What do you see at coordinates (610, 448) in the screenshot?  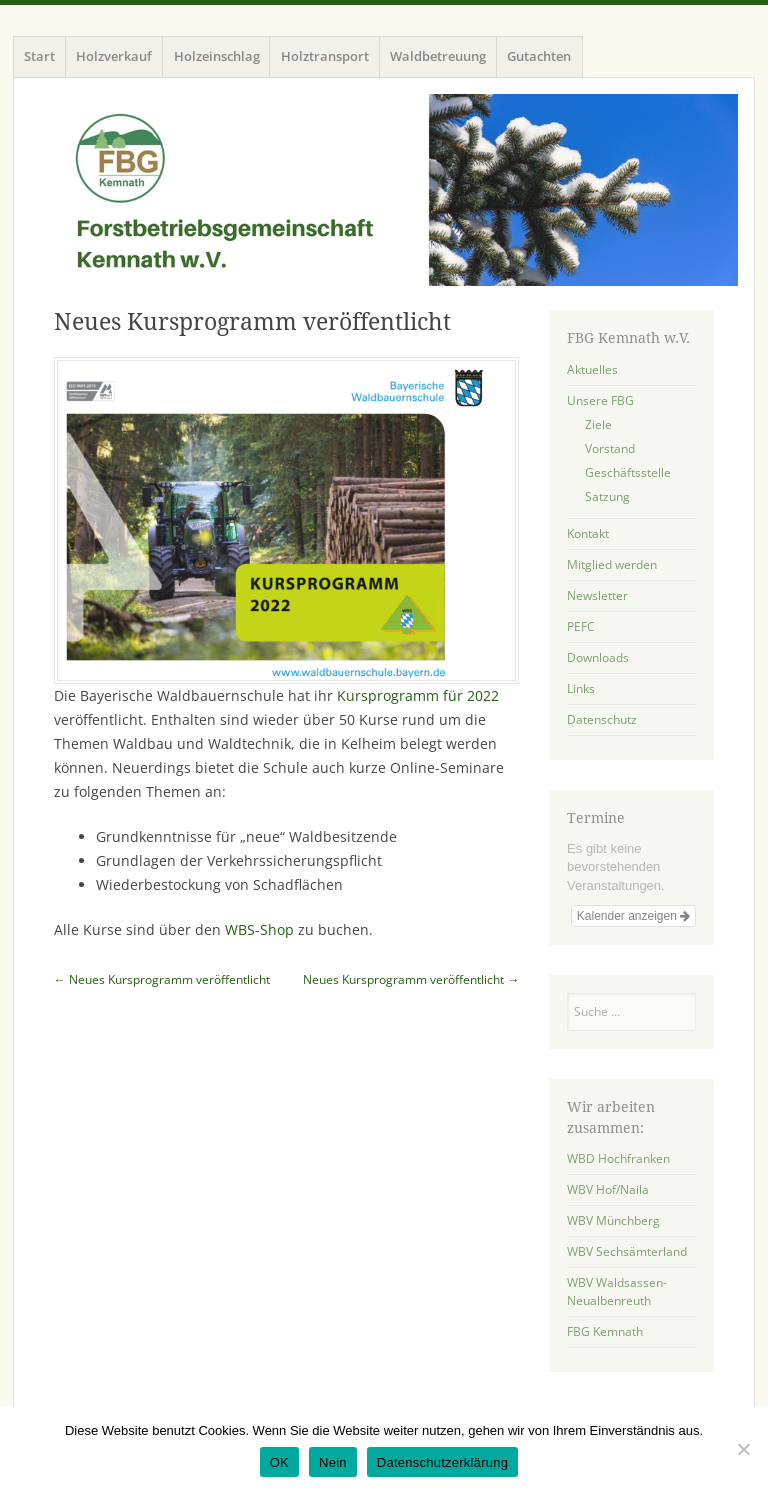 I see `Vorstand` at bounding box center [610, 448].